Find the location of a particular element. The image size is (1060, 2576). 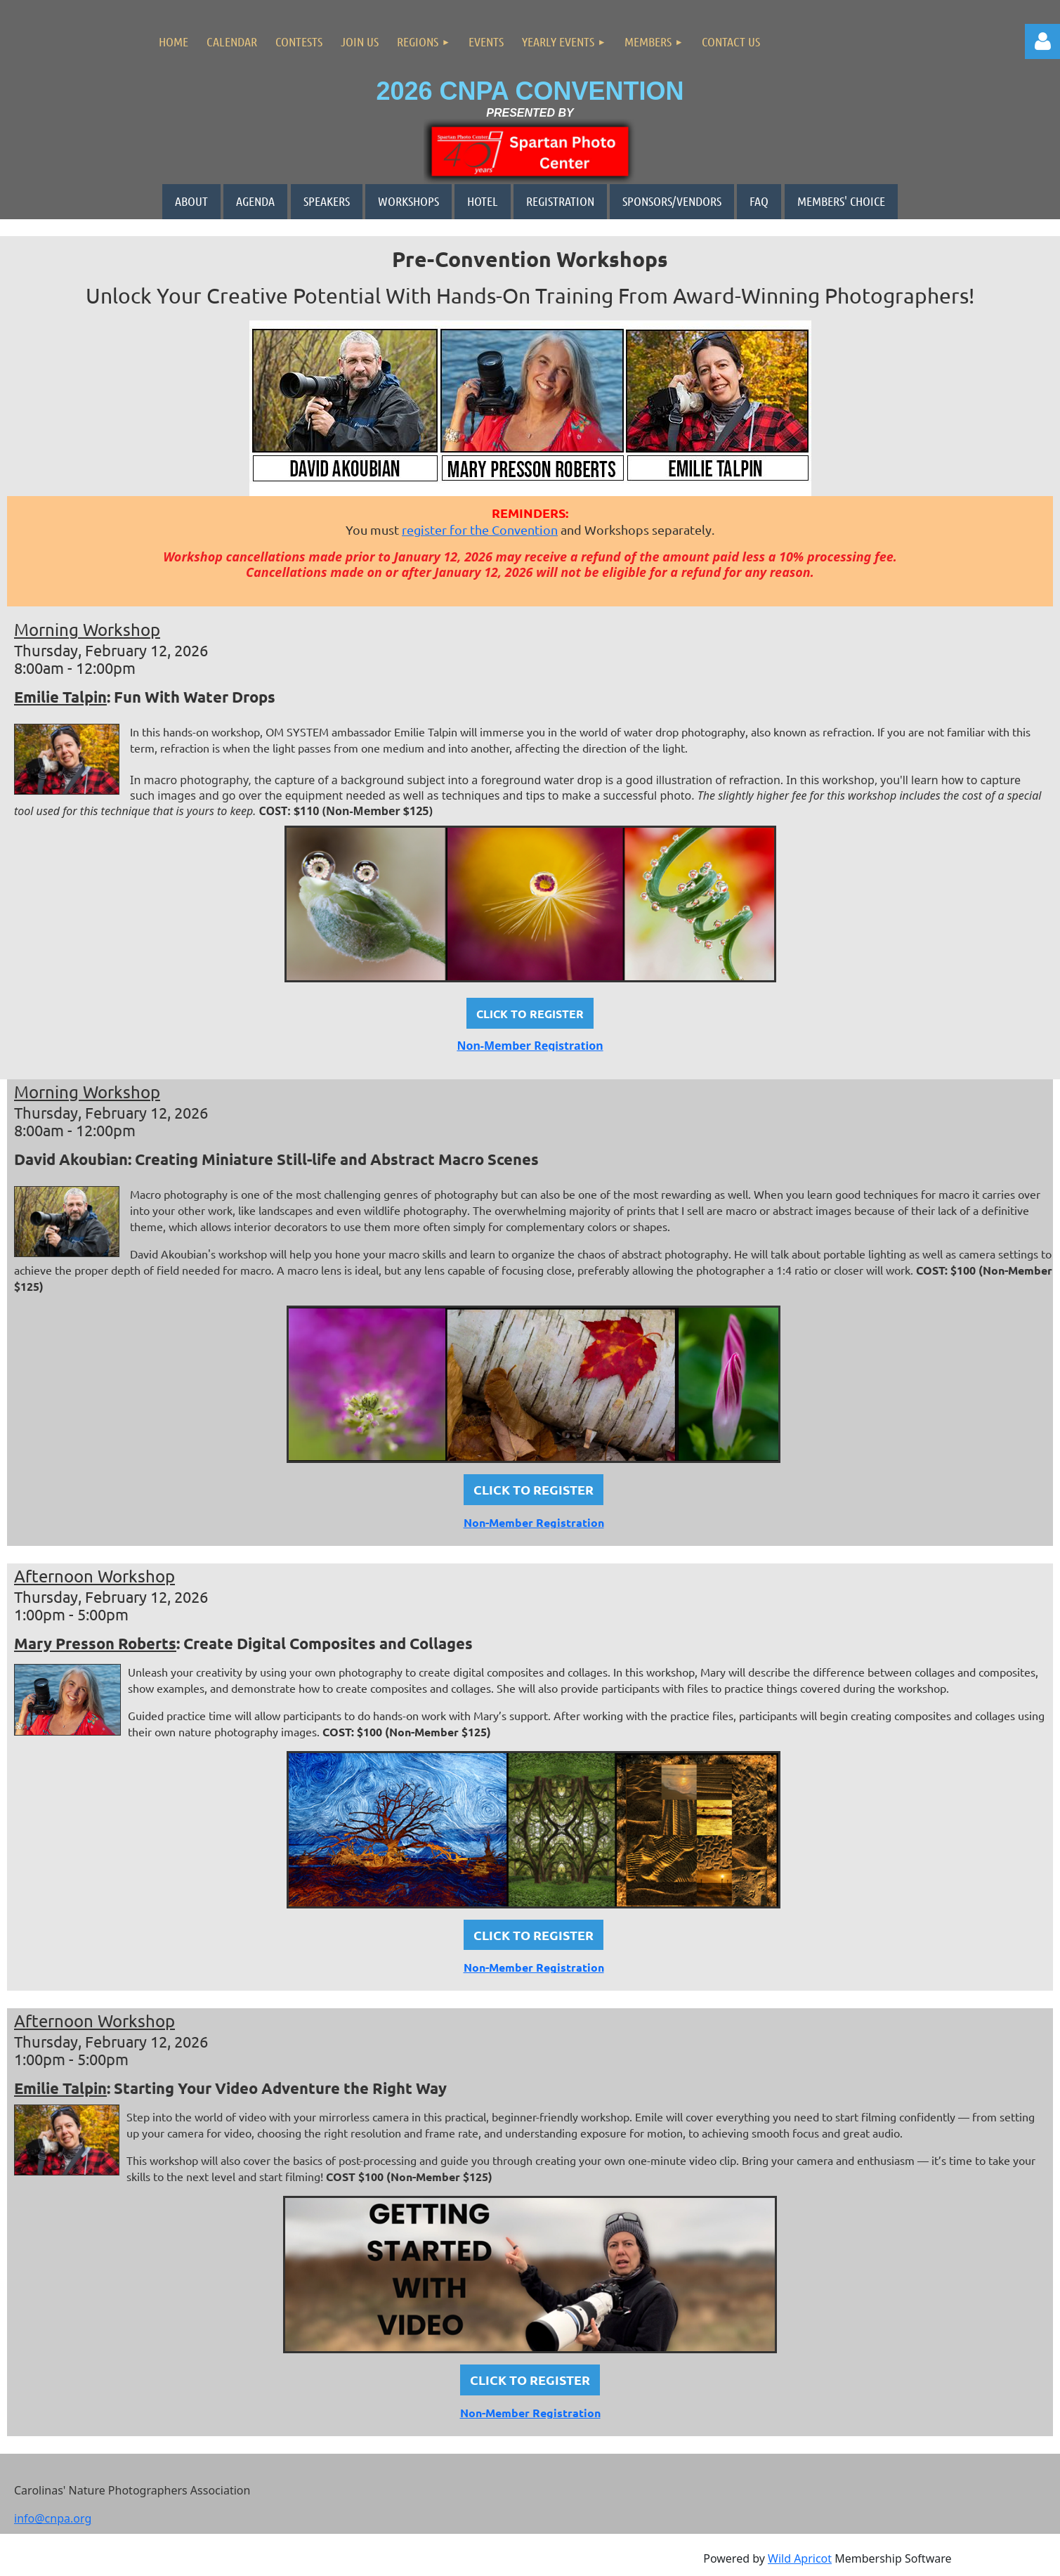

Log in is located at coordinates (1042, 41).